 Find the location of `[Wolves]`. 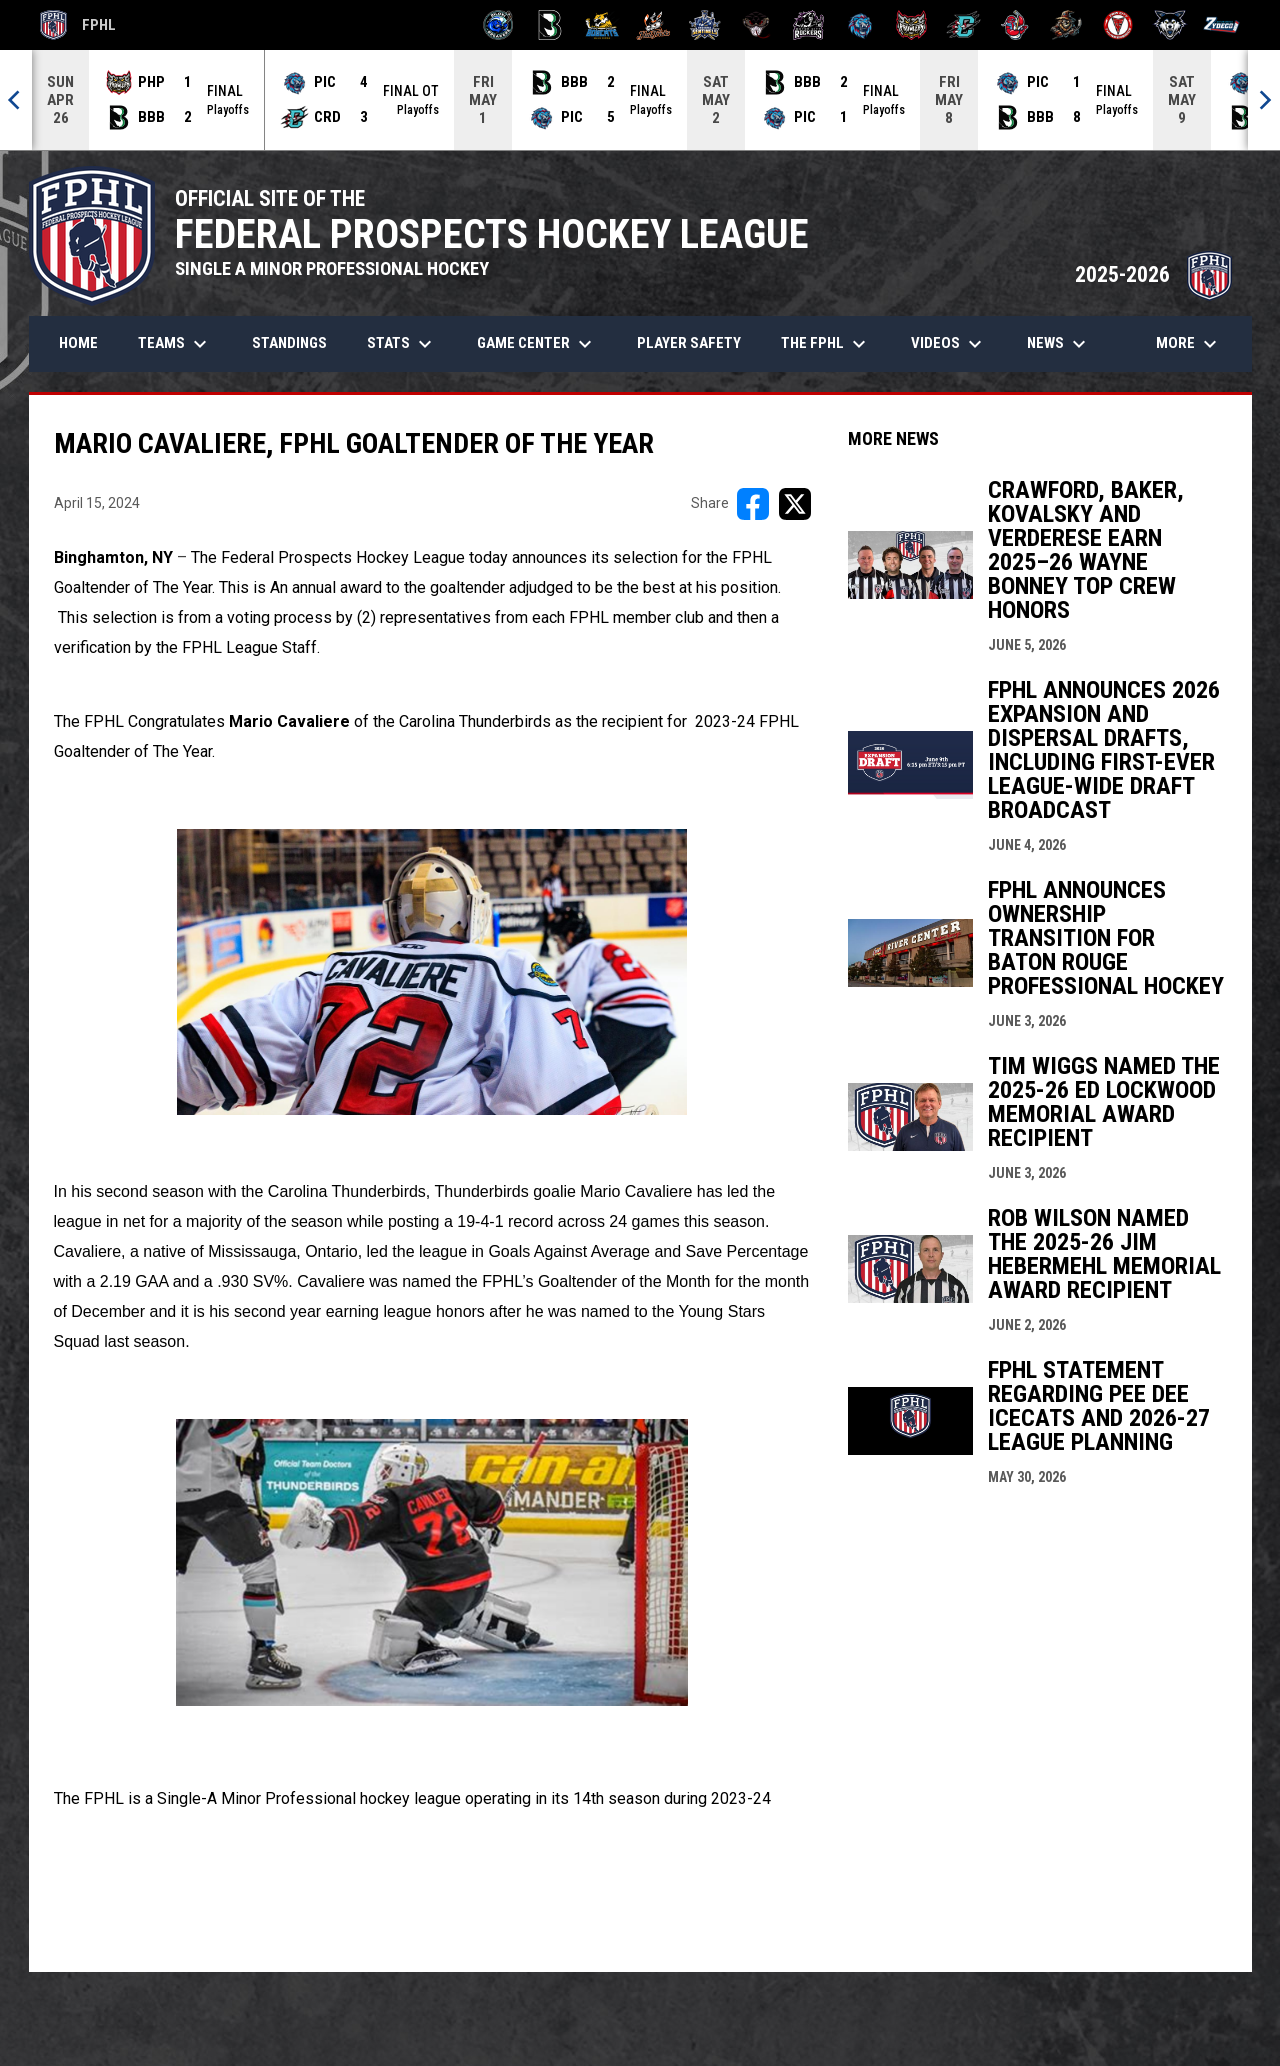

[Wolves] is located at coordinates (1170, 25).